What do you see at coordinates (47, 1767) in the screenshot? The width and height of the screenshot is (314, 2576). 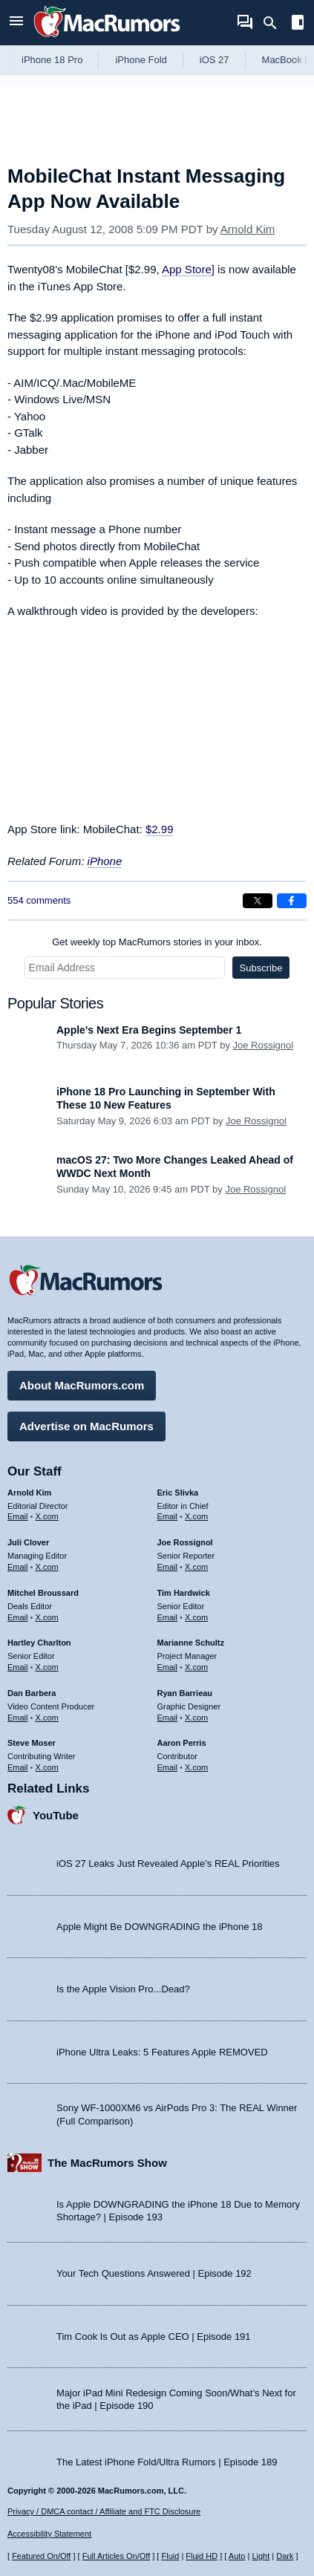 I see `X.com [Follow Steve Moser on X.com]` at bounding box center [47, 1767].